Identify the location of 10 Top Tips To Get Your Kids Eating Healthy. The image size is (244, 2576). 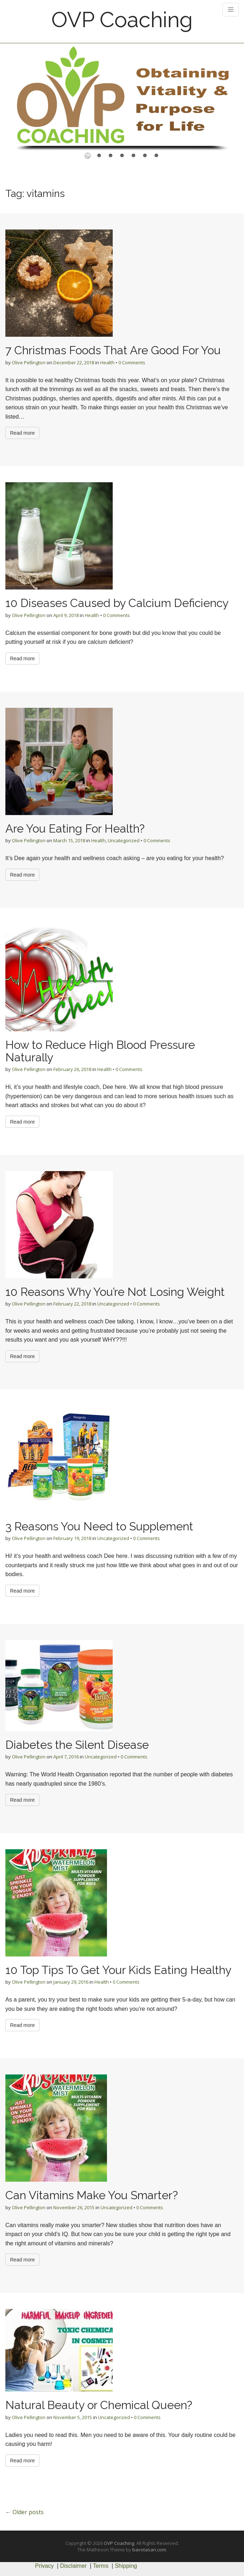
(118, 1970).